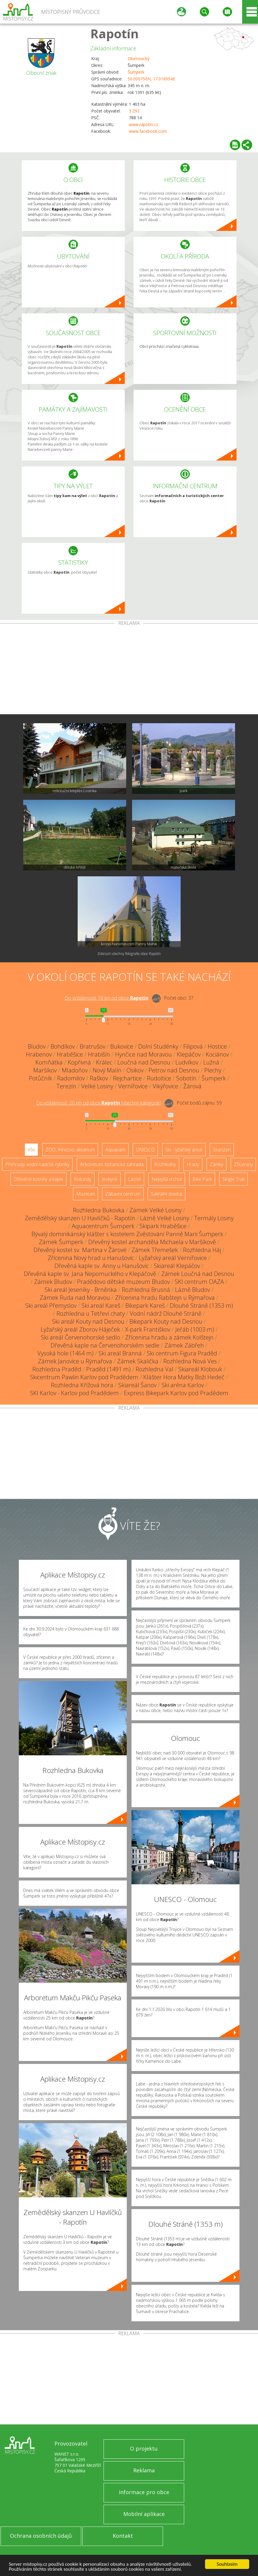 The width and height of the screenshot is (258, 2576). Describe the element at coordinates (75, 1070) in the screenshot. I see `Mladoňov` at that location.